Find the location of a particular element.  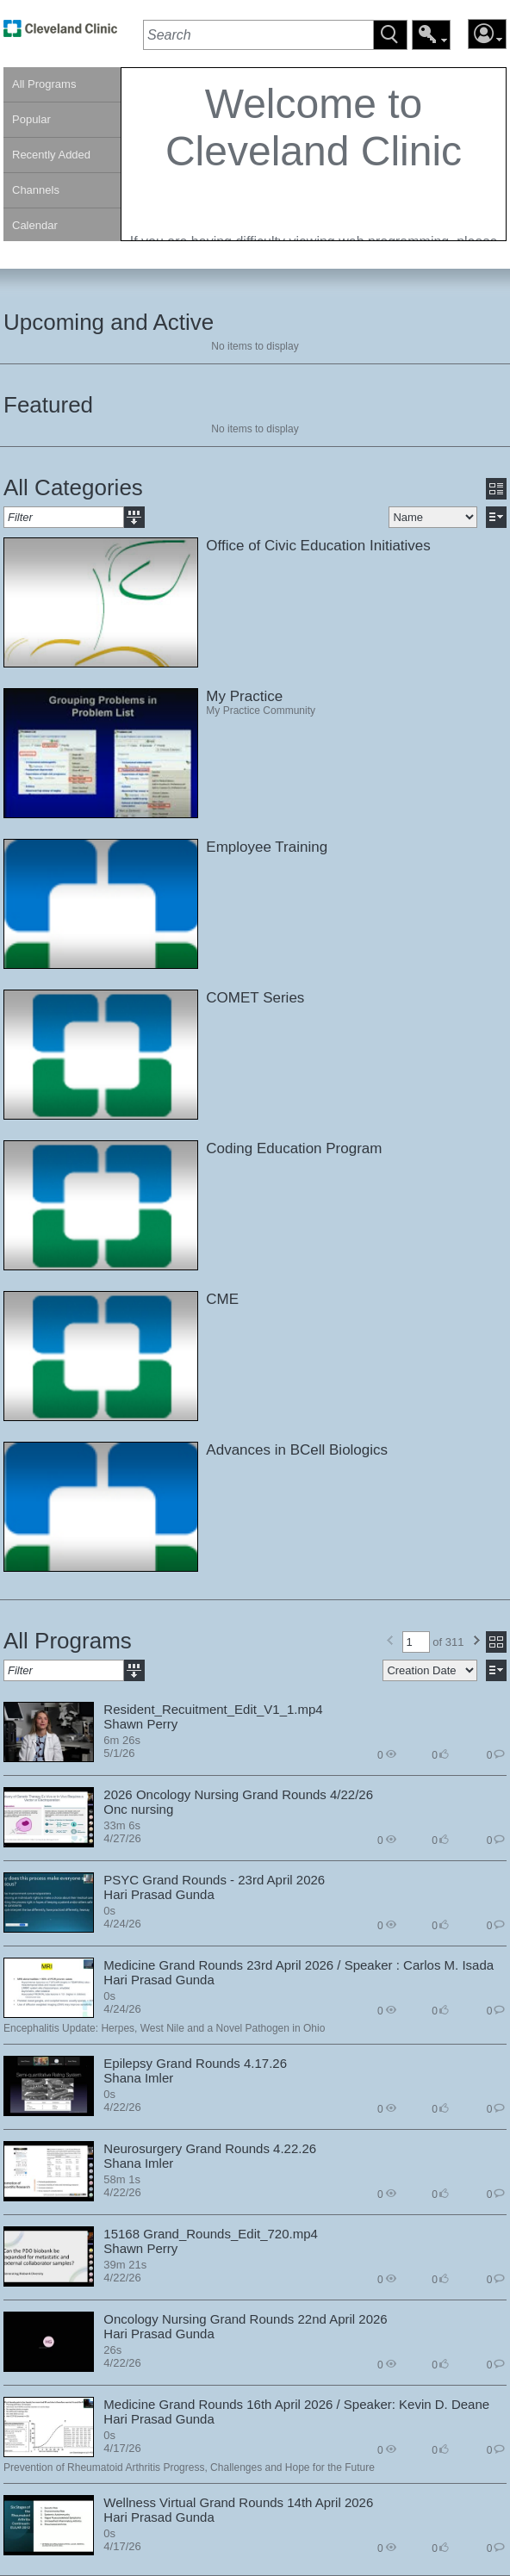

PSYC Grand Rounds - 23rd April 2026 [contentinfo] is located at coordinates (214, 1879).